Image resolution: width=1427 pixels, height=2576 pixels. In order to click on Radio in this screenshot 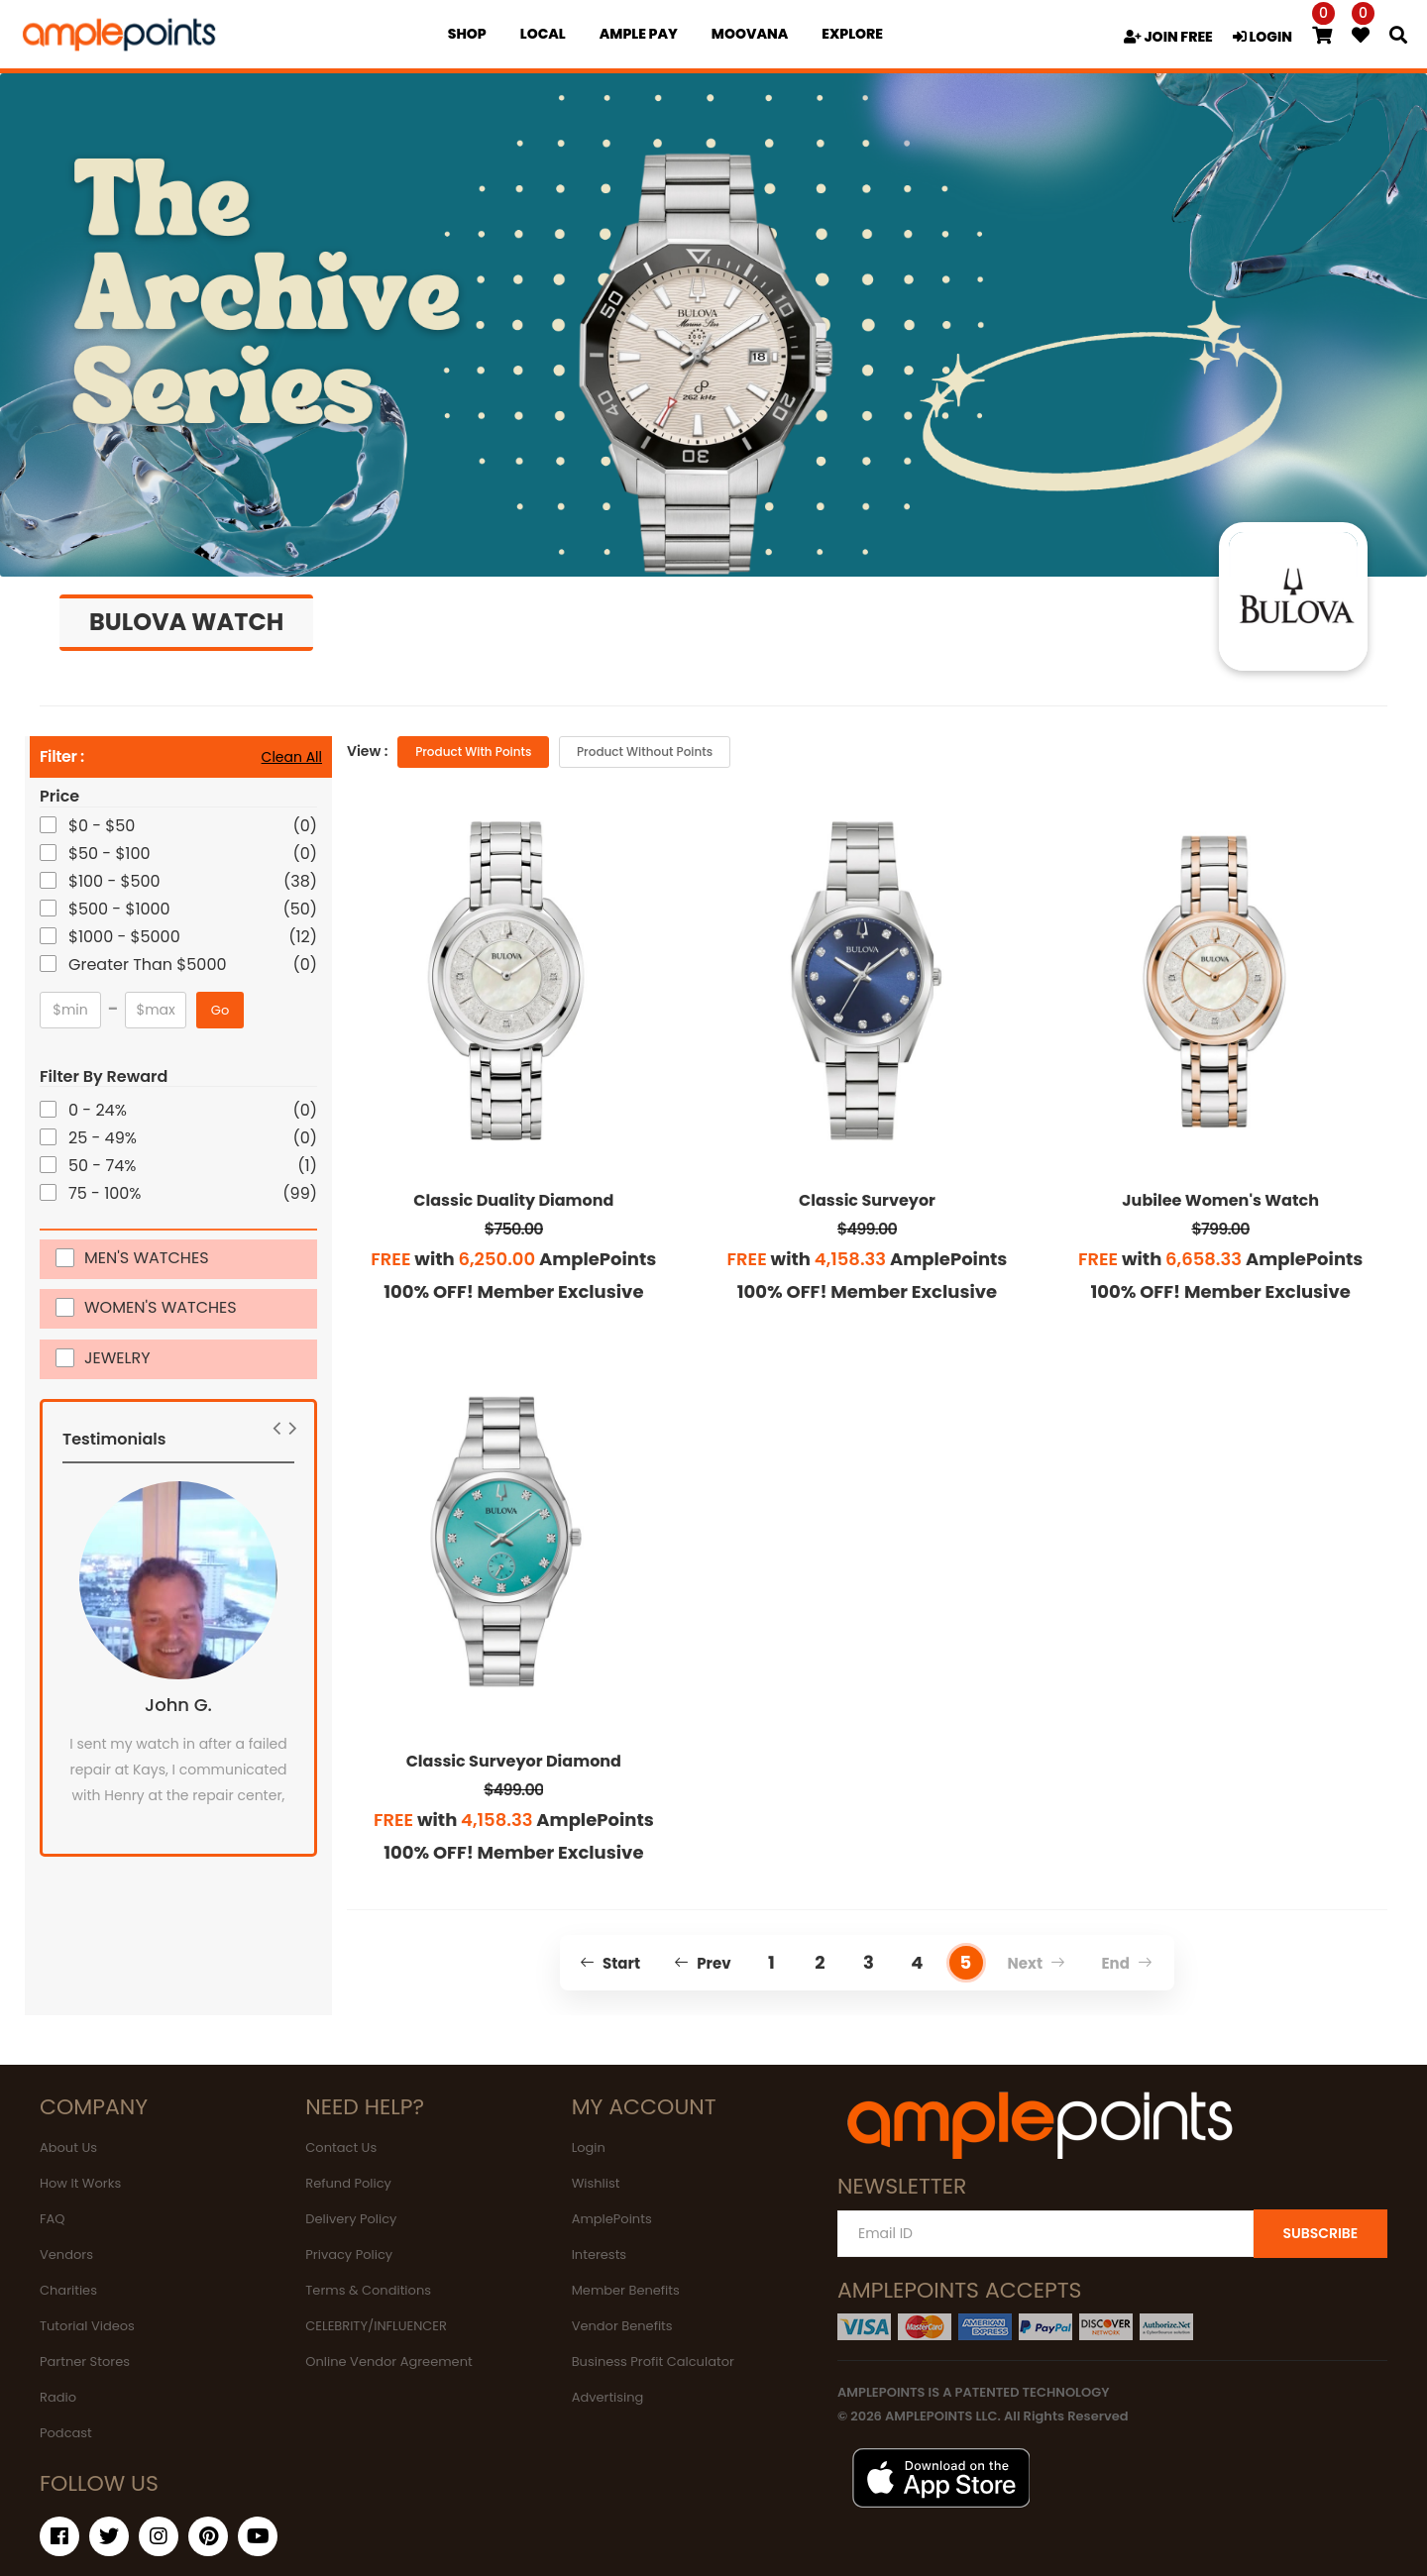, I will do `click(58, 2397)`.